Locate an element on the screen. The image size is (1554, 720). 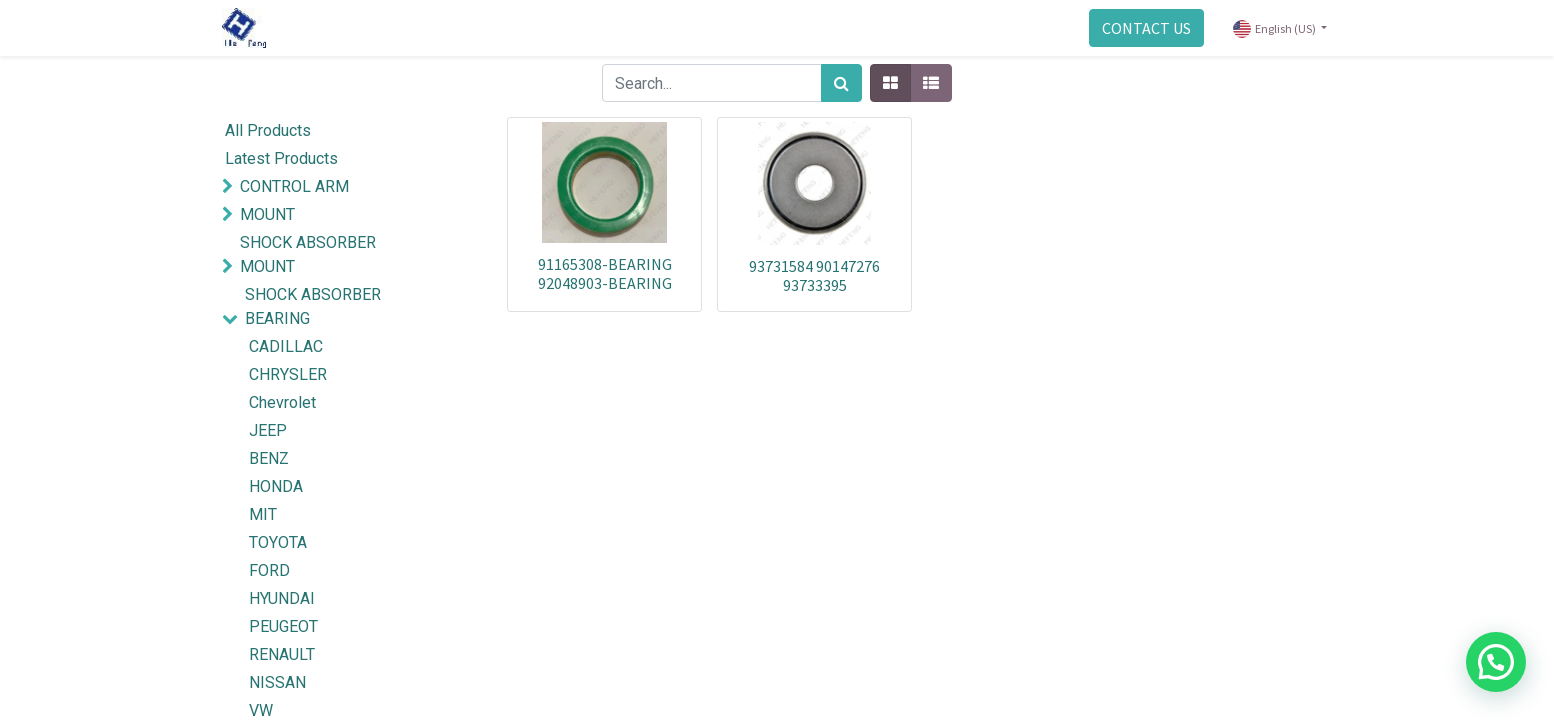
TOYOTA is located at coordinates (278, 542).